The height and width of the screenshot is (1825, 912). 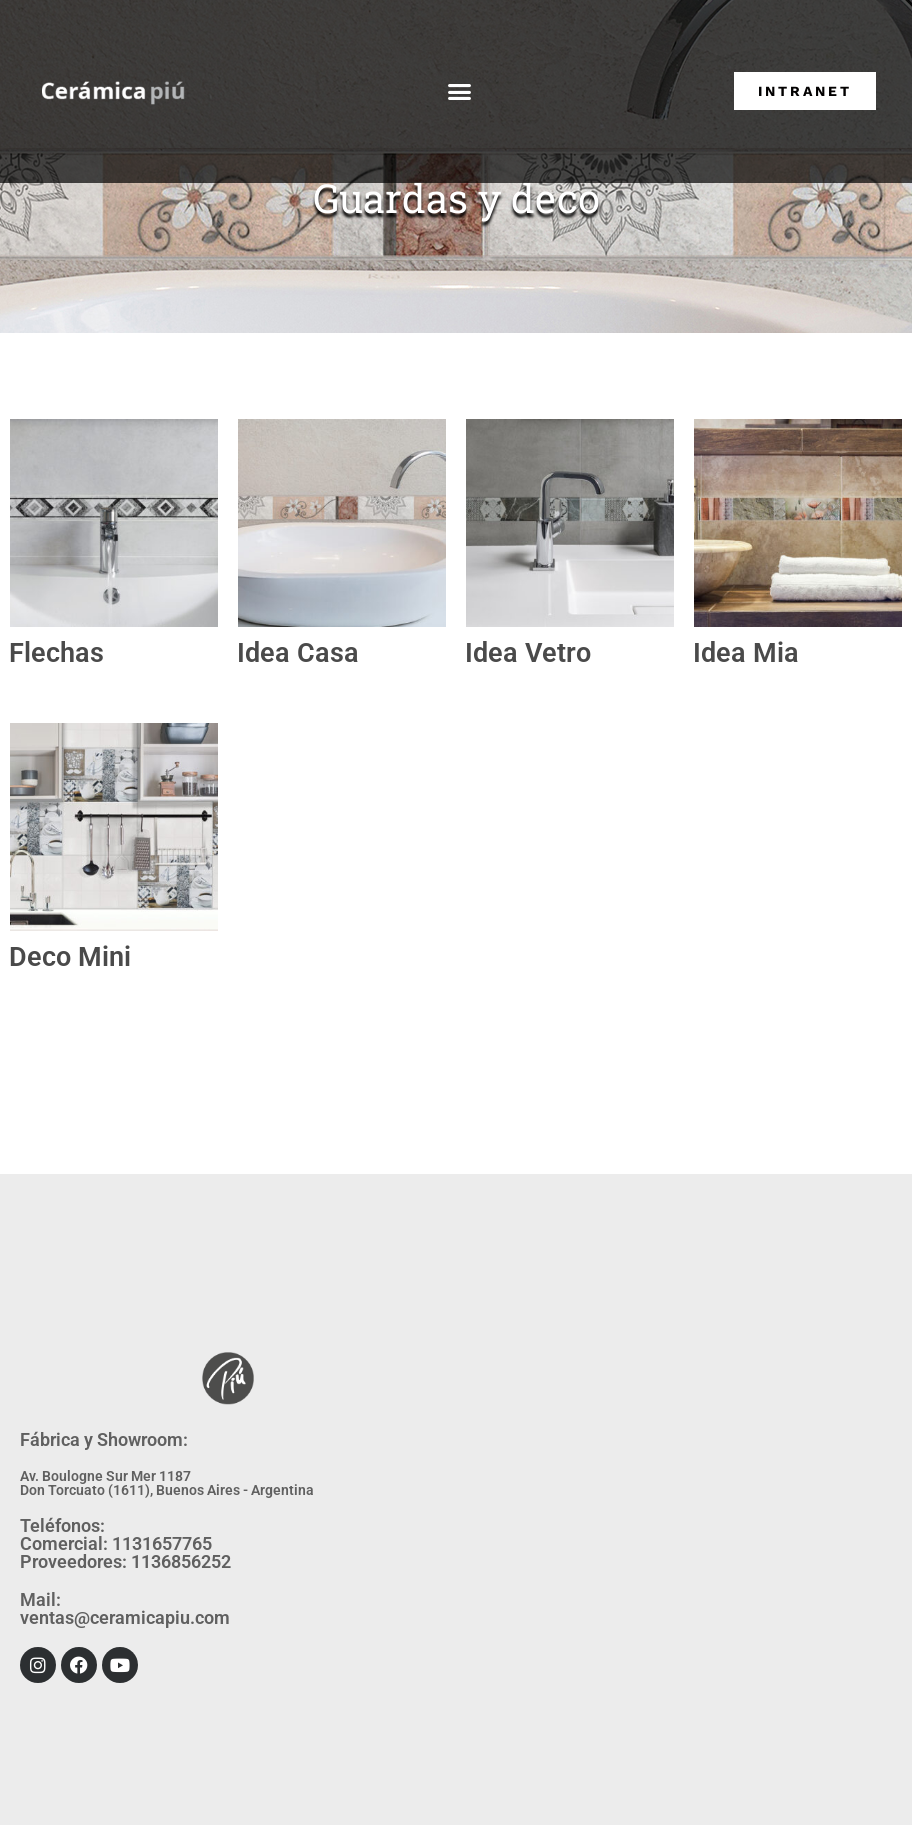 I want to click on [Visitar la categoría de producto Deco Mini], so click(x=114, y=827).